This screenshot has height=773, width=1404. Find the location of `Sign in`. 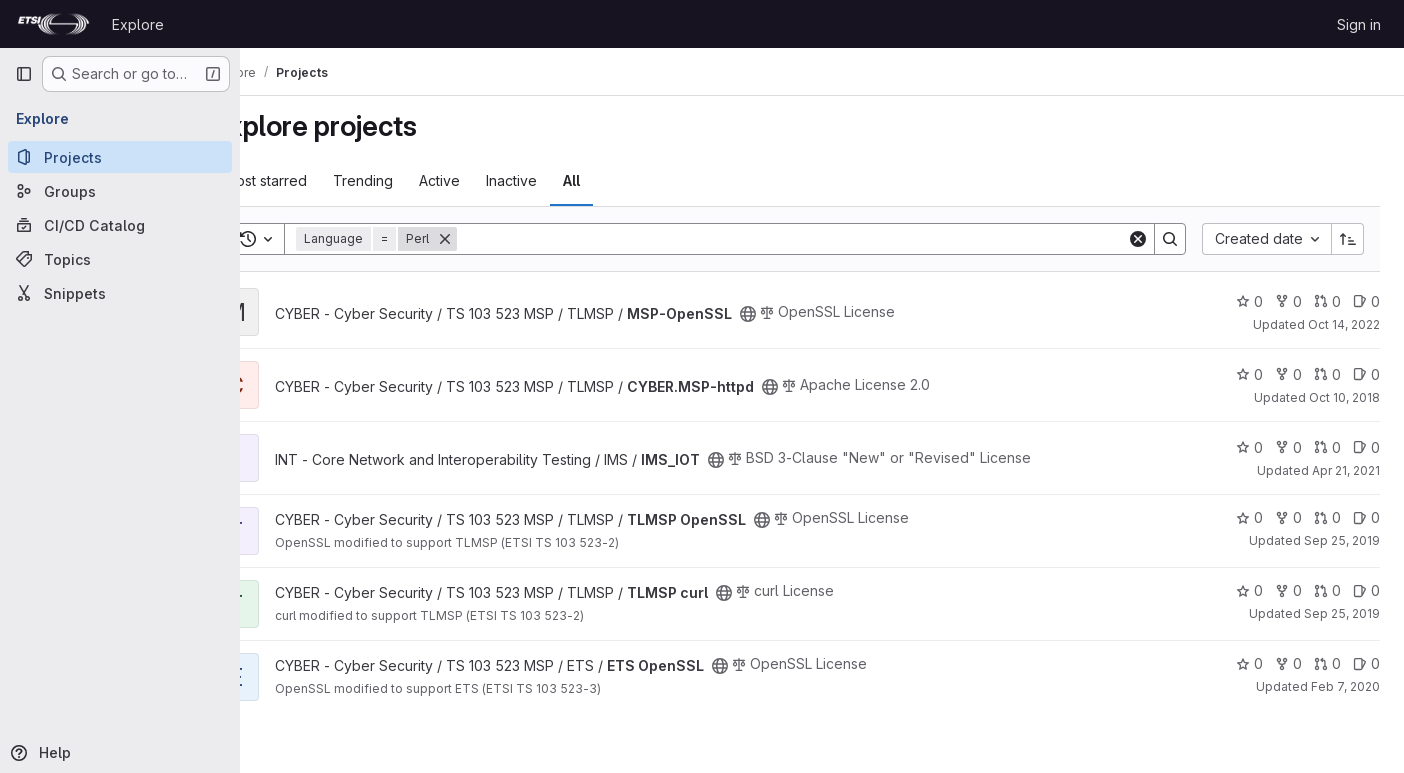

Sign in is located at coordinates (1359, 24).